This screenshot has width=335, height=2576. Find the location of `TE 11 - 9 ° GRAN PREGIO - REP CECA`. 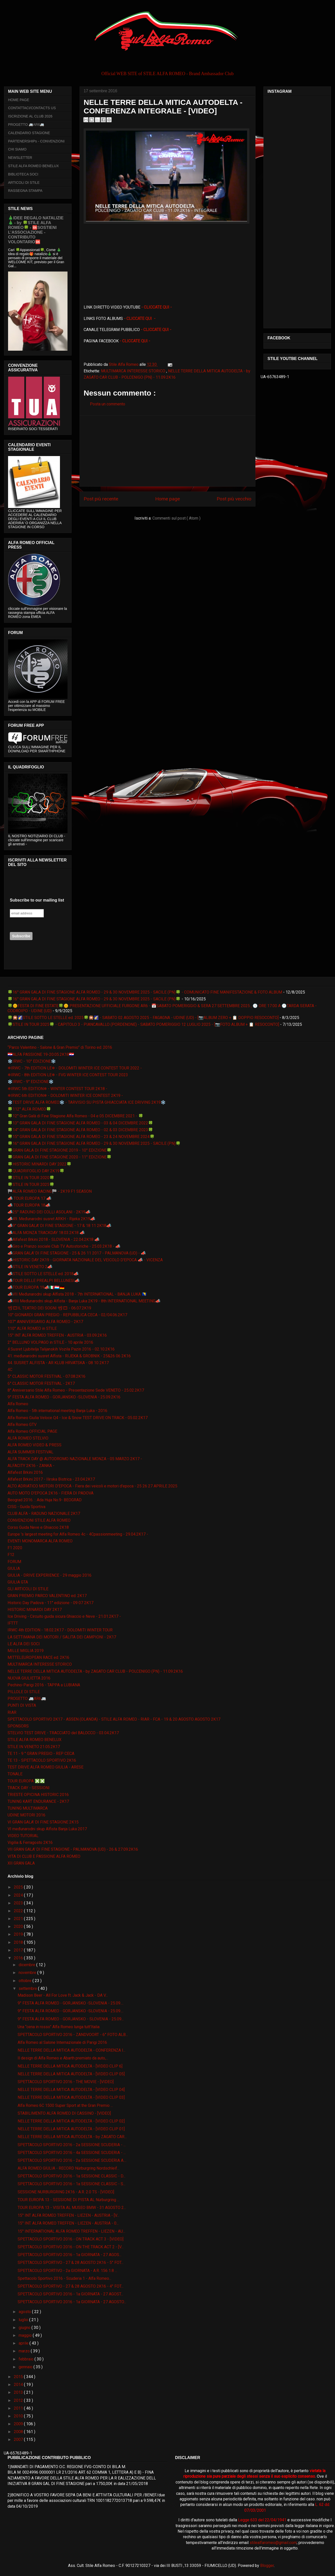

TE 11 - 9 ° GRAN PREGIO - REP CECA is located at coordinates (41, 1753).